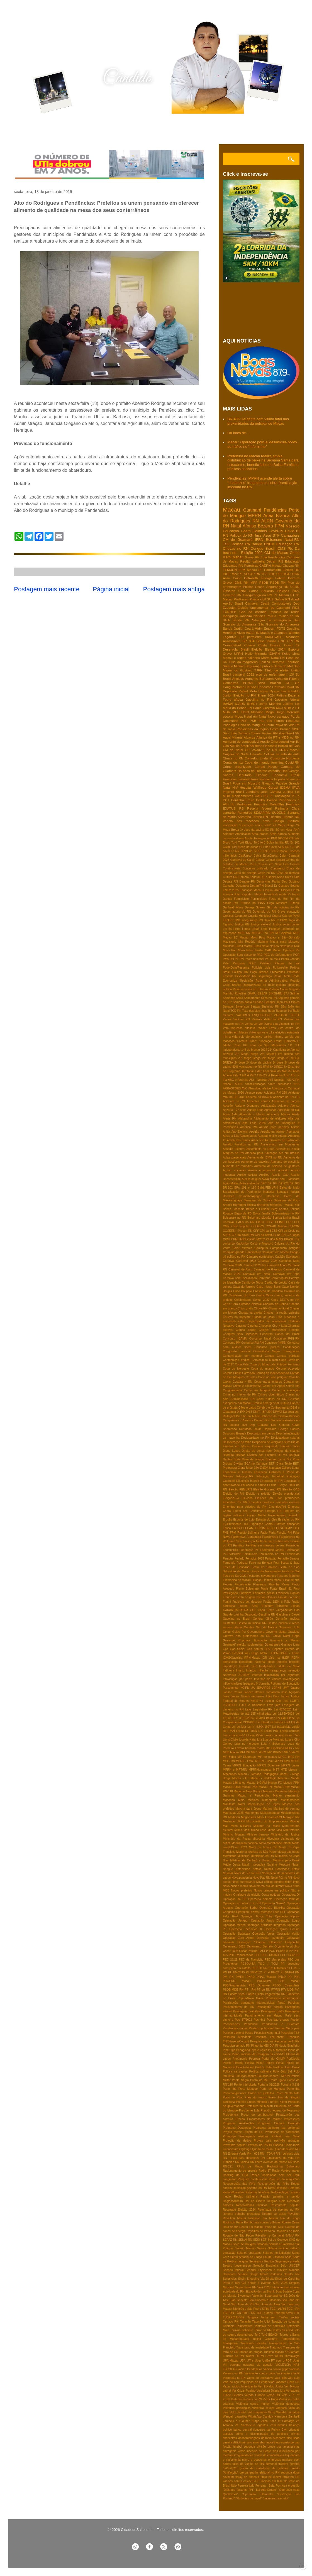 This screenshot has height=2576, width=312. I want to click on Fraude em cota de gêneros nas eleições, so click(250, 1597).